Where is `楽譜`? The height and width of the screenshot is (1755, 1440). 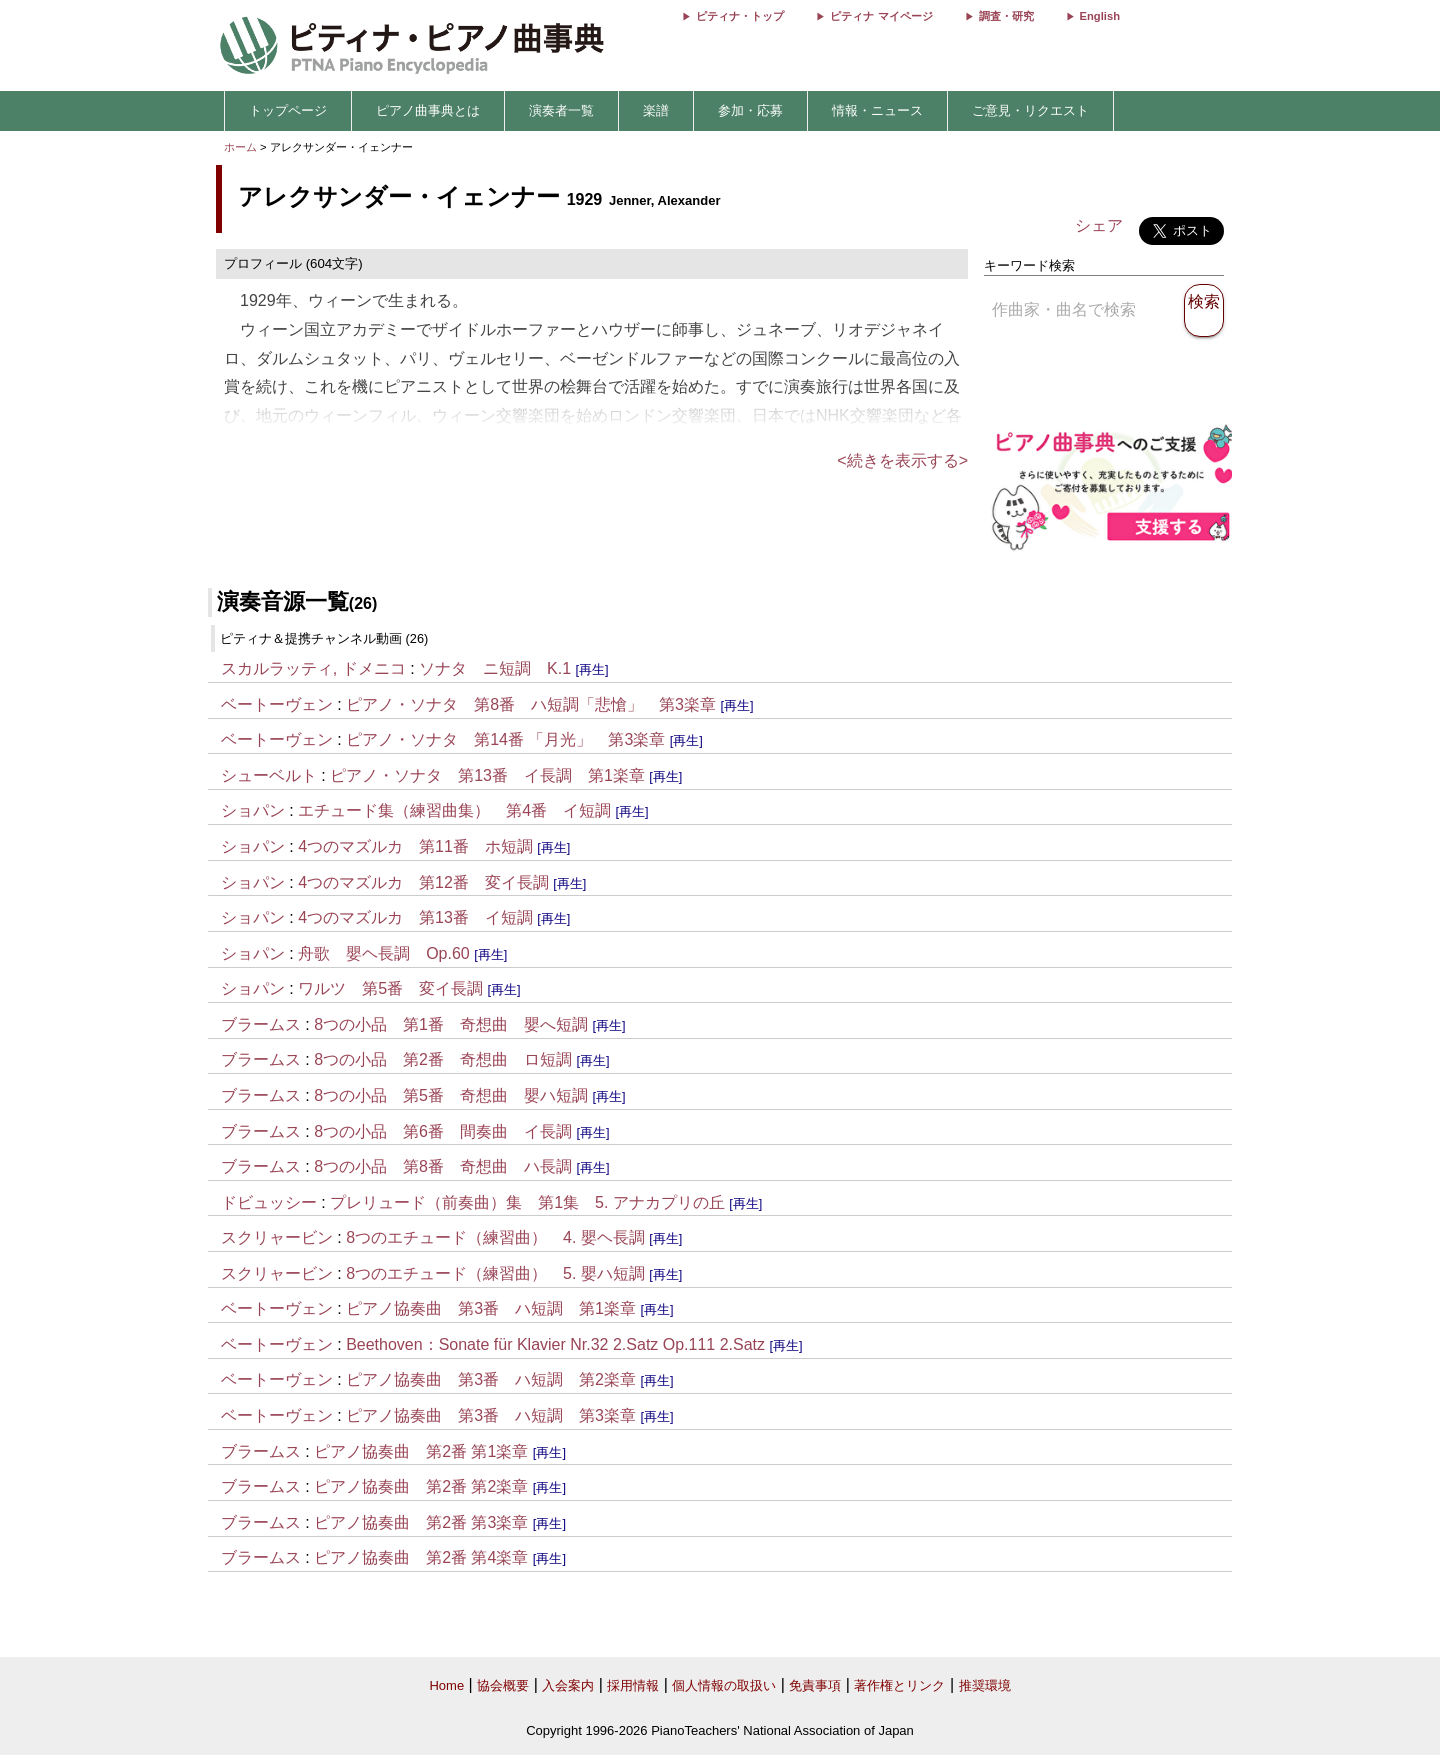 楽譜 is located at coordinates (656, 110).